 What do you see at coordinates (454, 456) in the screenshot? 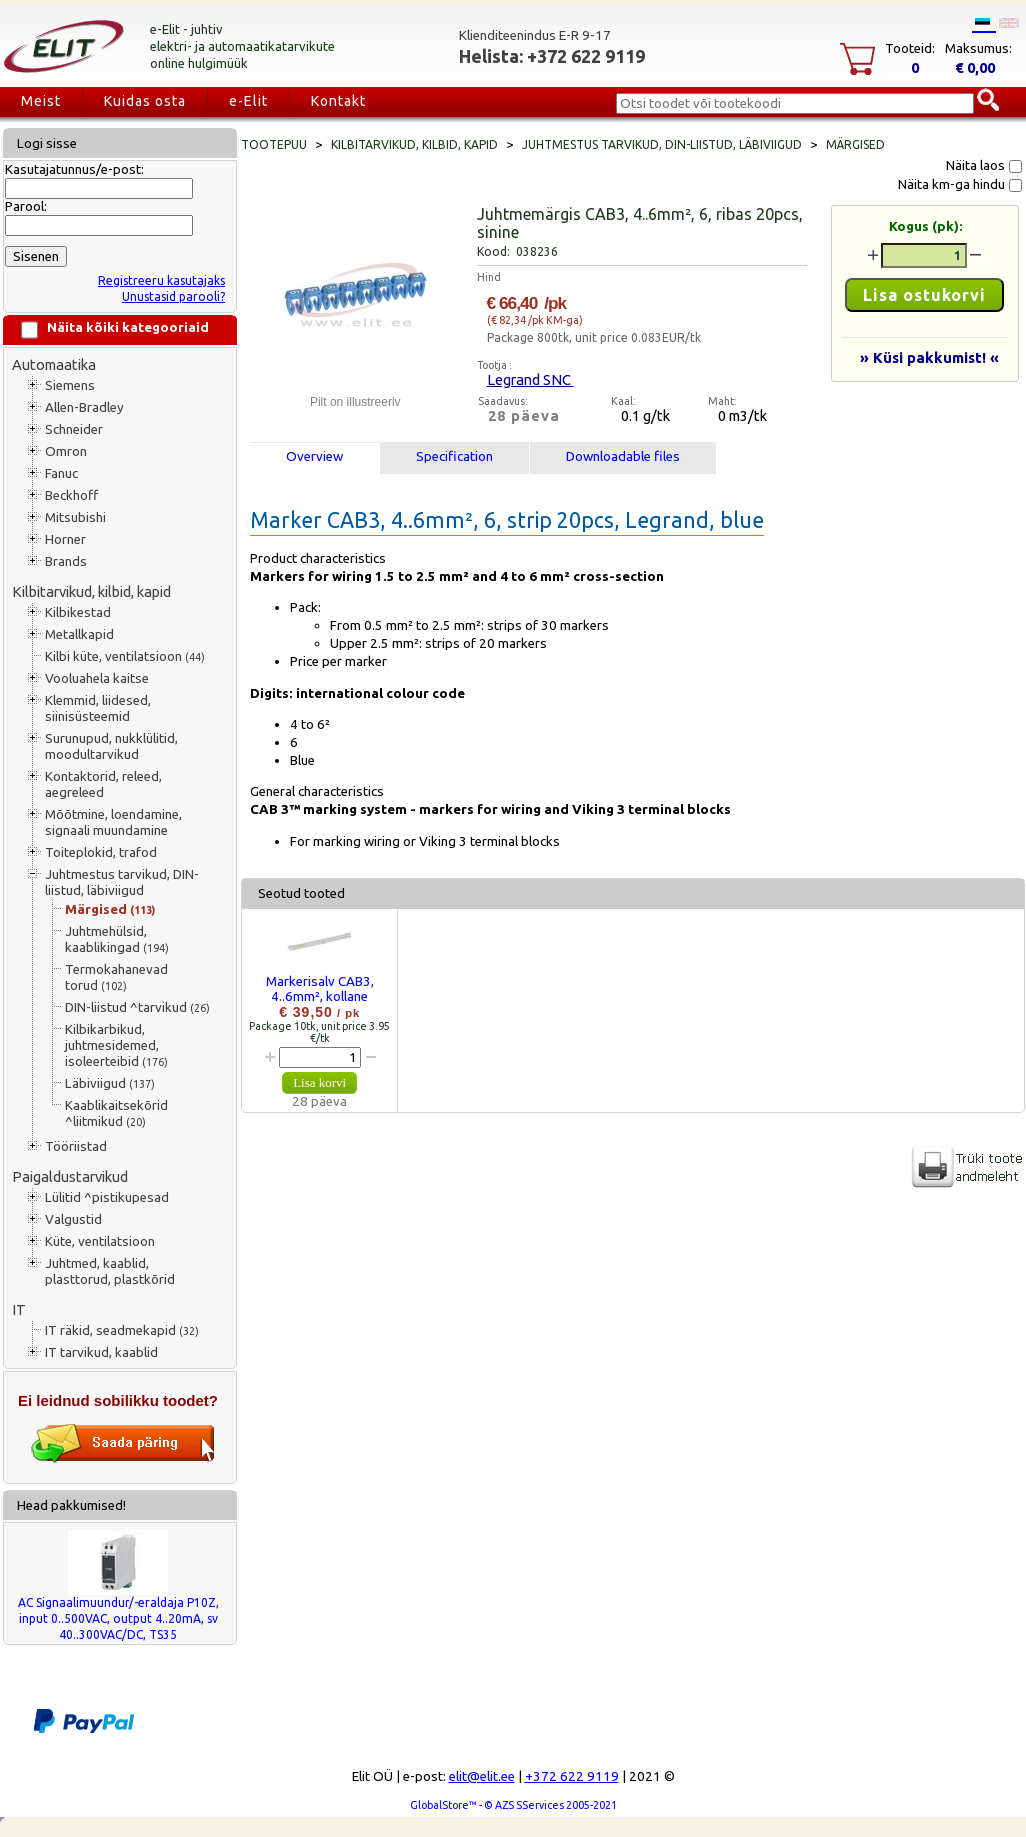
I see `Specification` at bounding box center [454, 456].